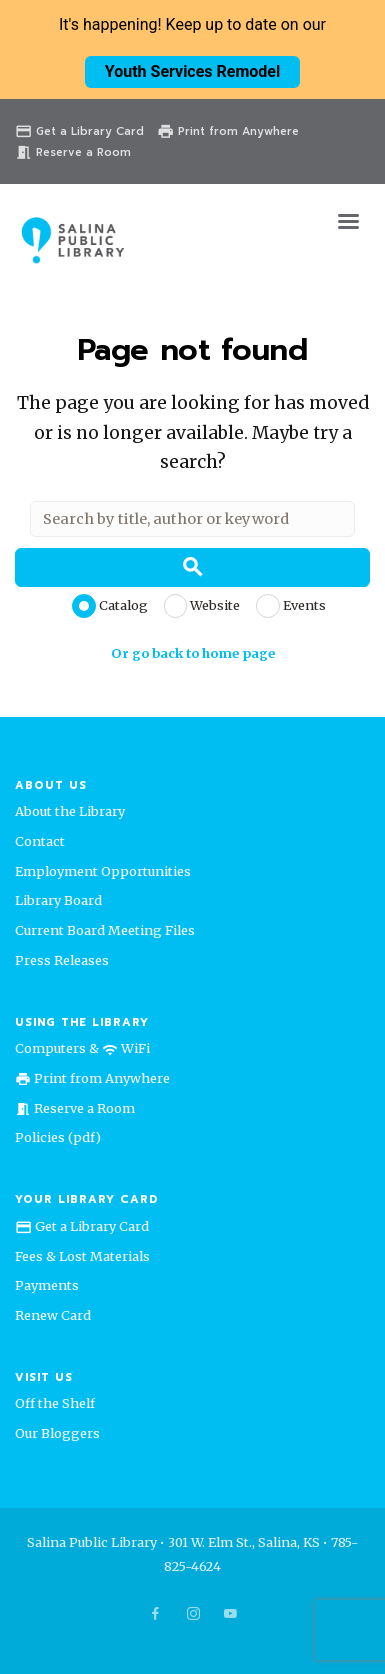 This screenshot has width=385, height=1674. I want to click on Renew Card, so click(53, 1315).